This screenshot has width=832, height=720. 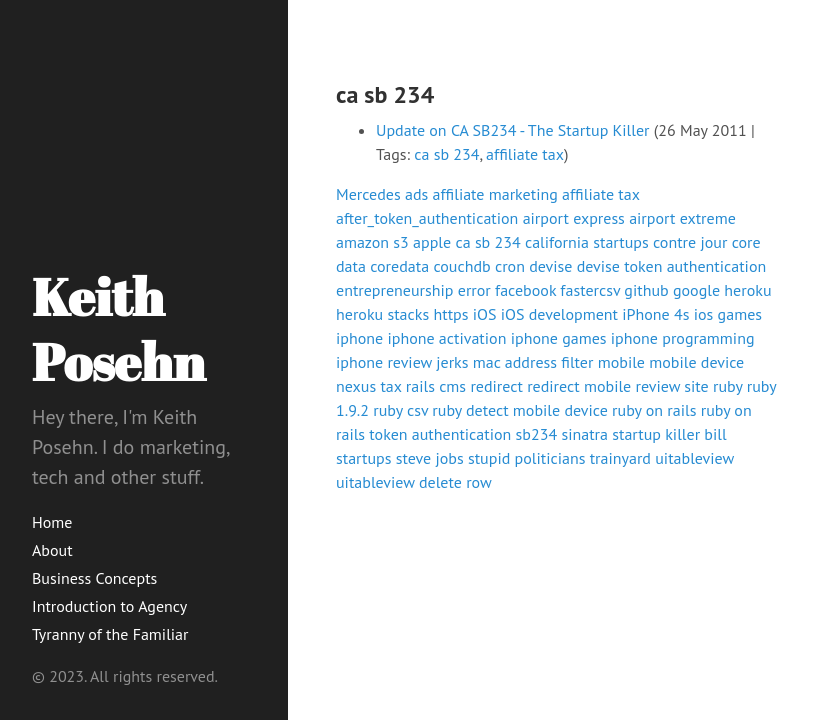 I want to click on About, so click(x=52, y=550).